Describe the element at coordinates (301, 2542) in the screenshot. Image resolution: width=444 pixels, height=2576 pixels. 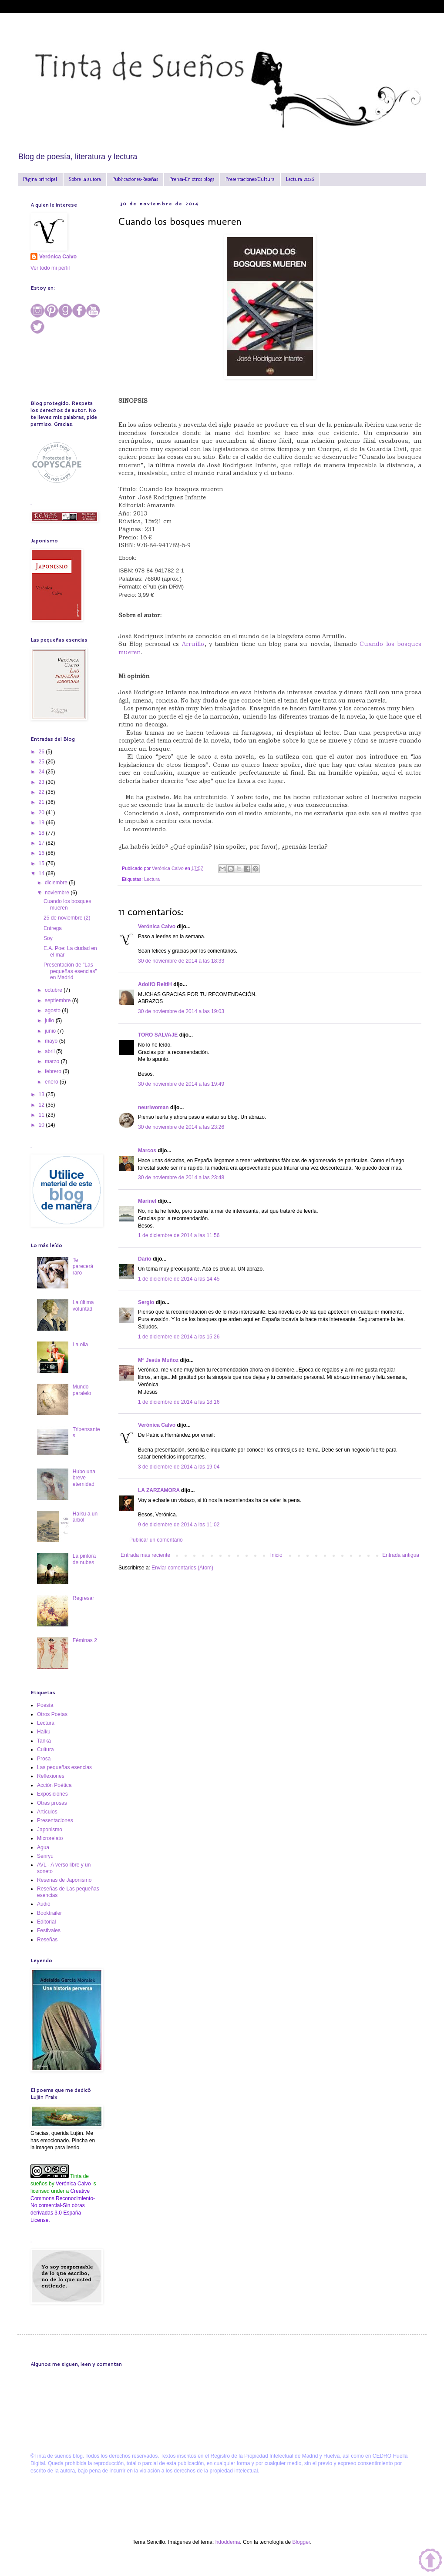
I see `Blogger` at that location.